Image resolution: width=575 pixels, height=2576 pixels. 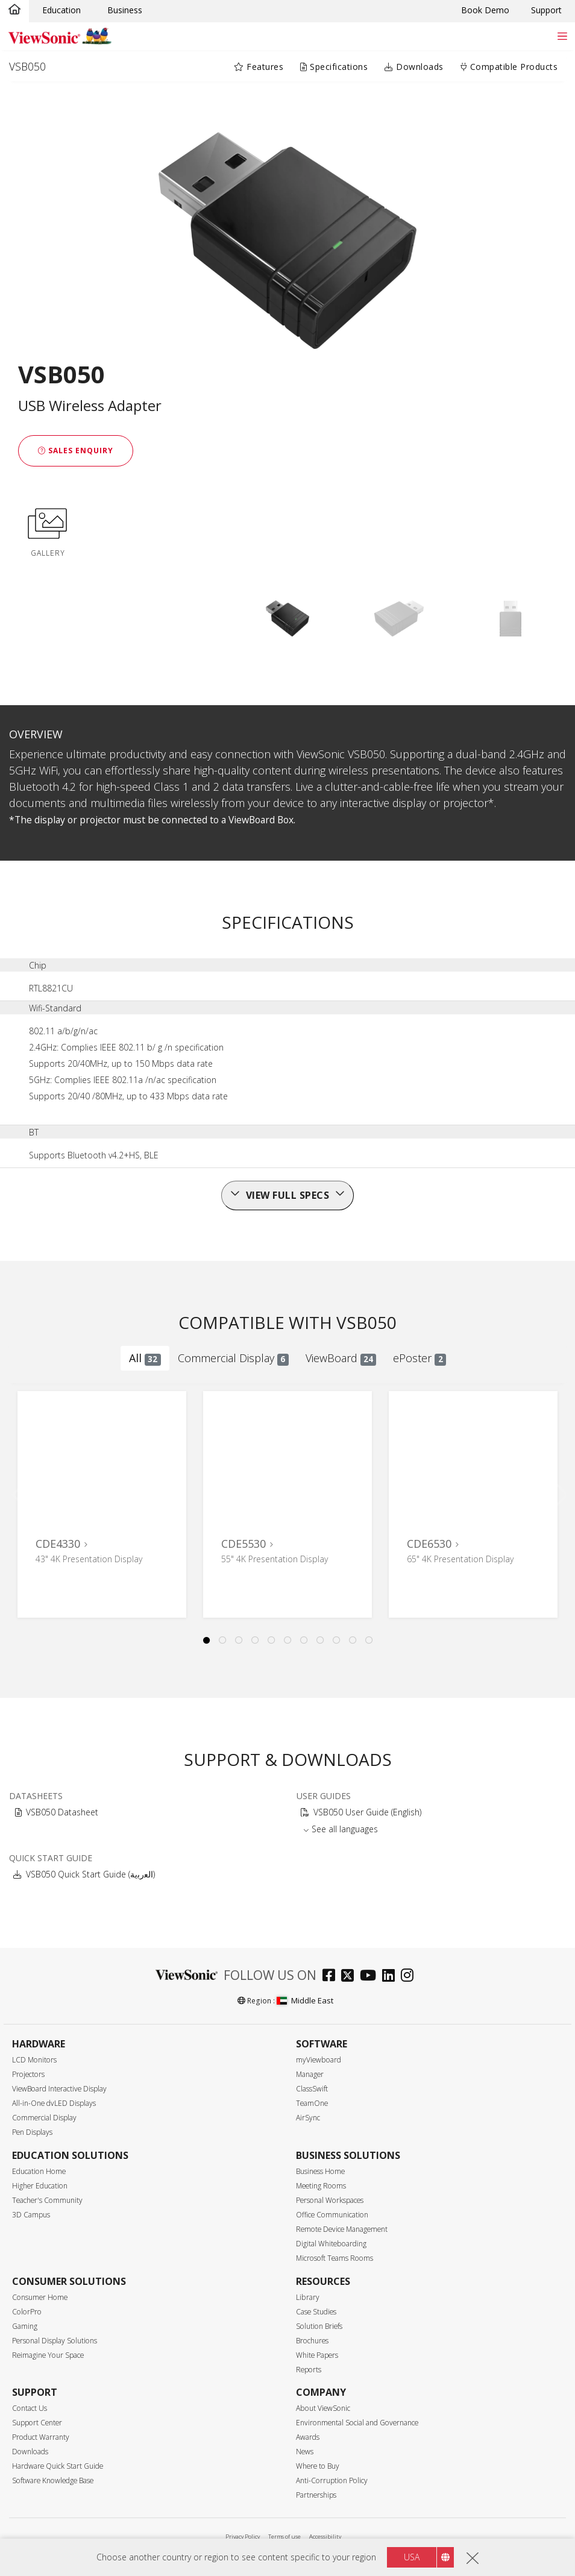 I want to click on Reports, so click(x=308, y=2369).